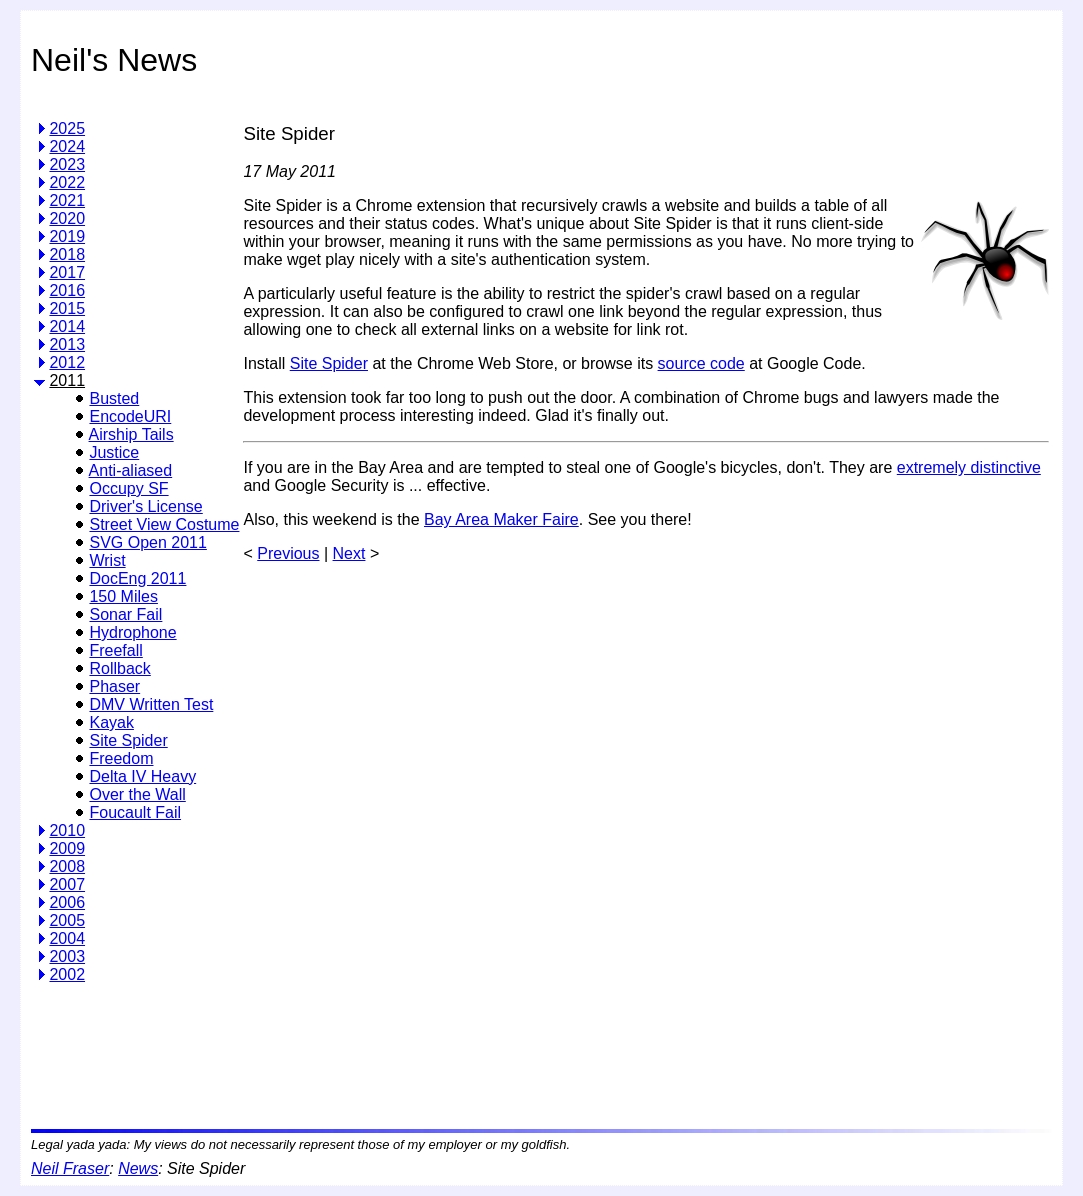  Describe the element at coordinates (67, 218) in the screenshot. I see `2020` at that location.